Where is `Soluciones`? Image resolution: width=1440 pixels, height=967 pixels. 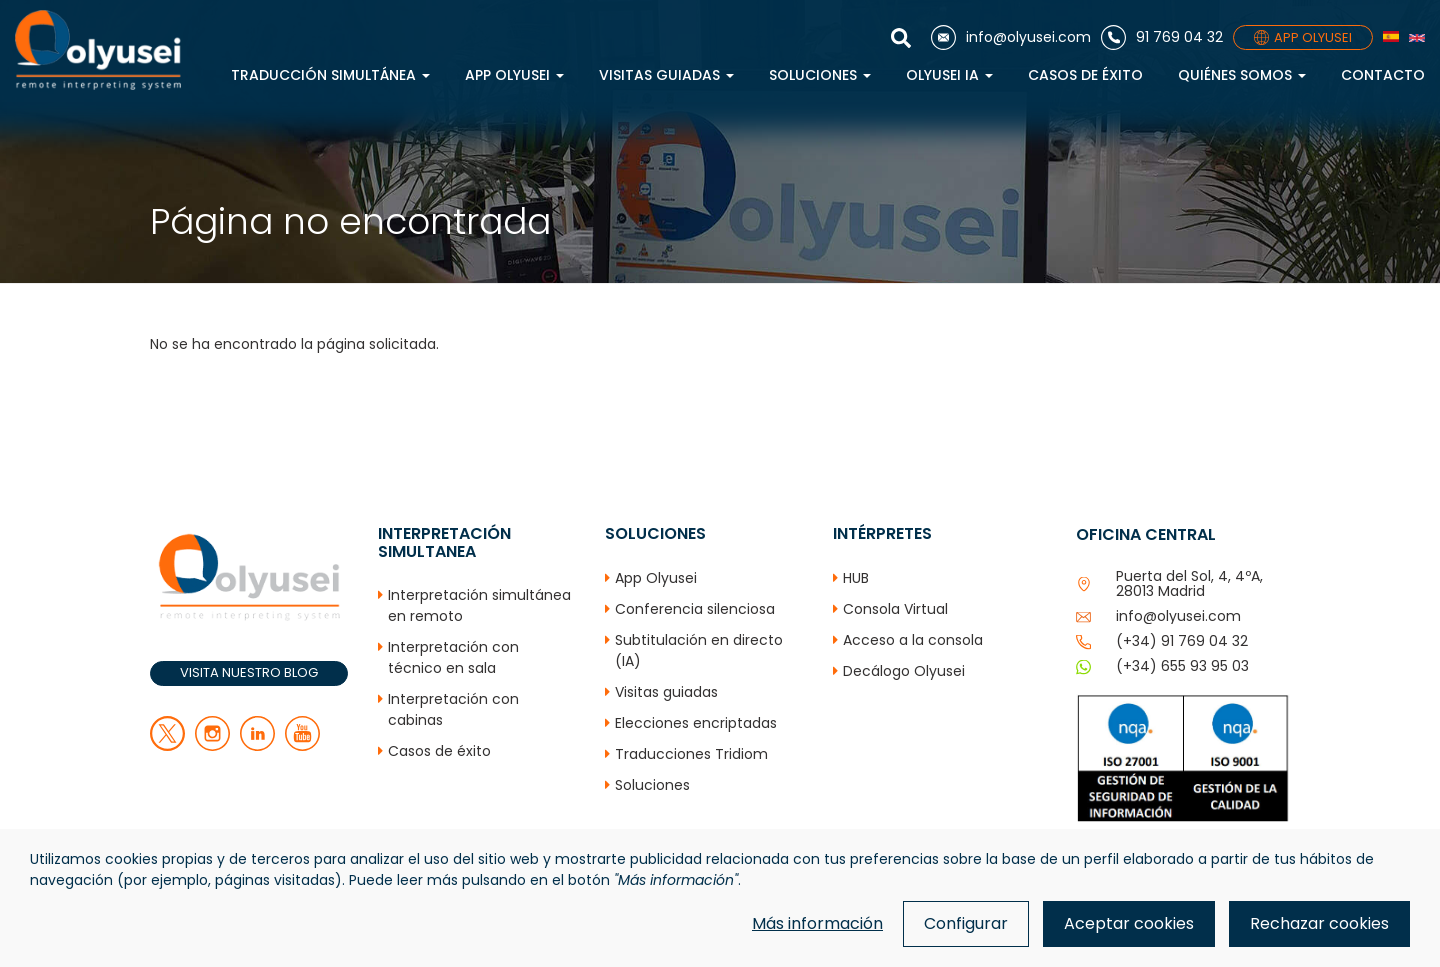
Soluciones is located at coordinates (820, 75).